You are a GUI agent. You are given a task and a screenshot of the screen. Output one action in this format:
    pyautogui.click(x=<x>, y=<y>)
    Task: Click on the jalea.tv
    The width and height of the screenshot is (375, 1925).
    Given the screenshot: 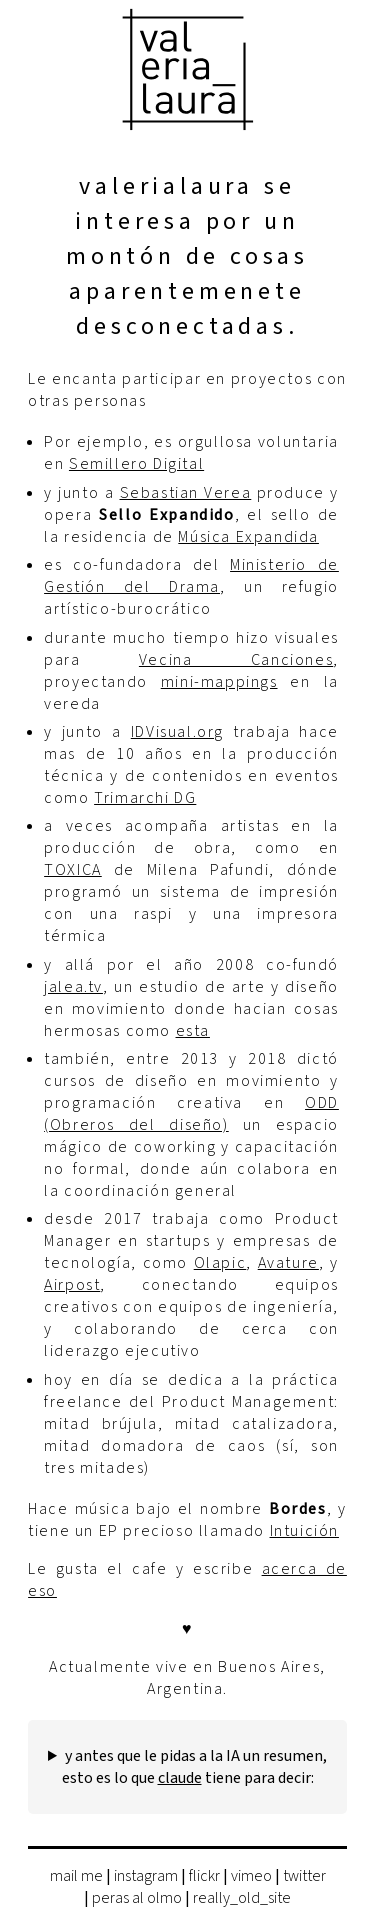 What is the action you would take?
    pyautogui.click(x=73, y=987)
    